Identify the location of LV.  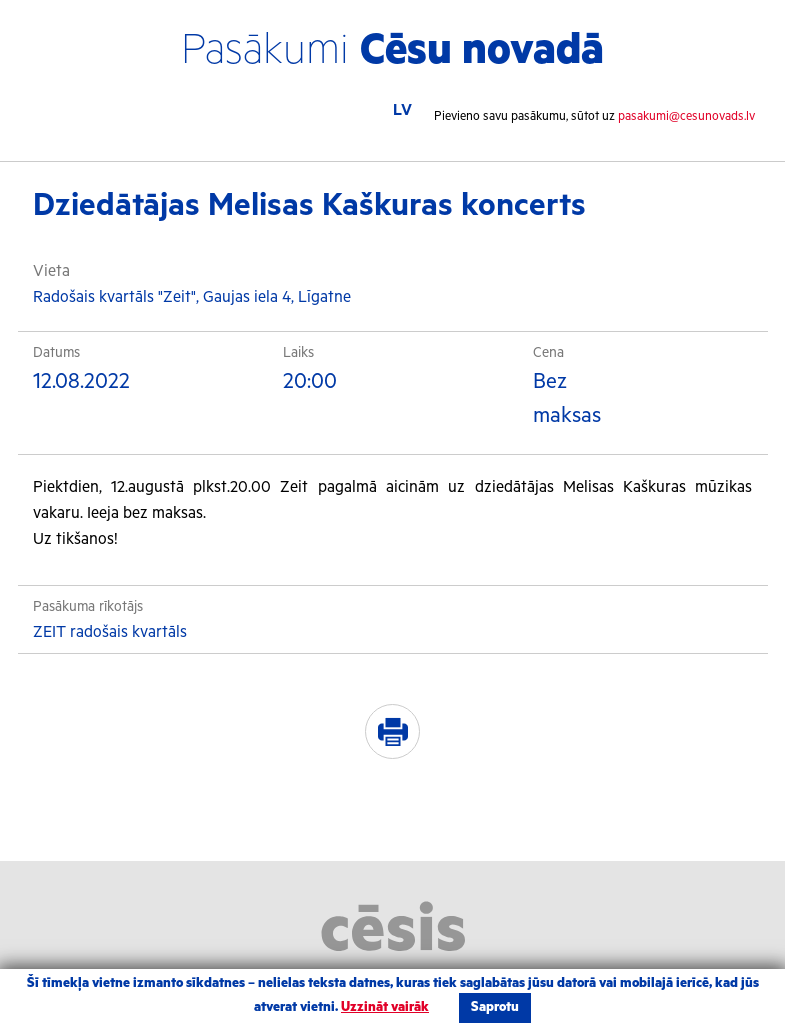
(402, 110).